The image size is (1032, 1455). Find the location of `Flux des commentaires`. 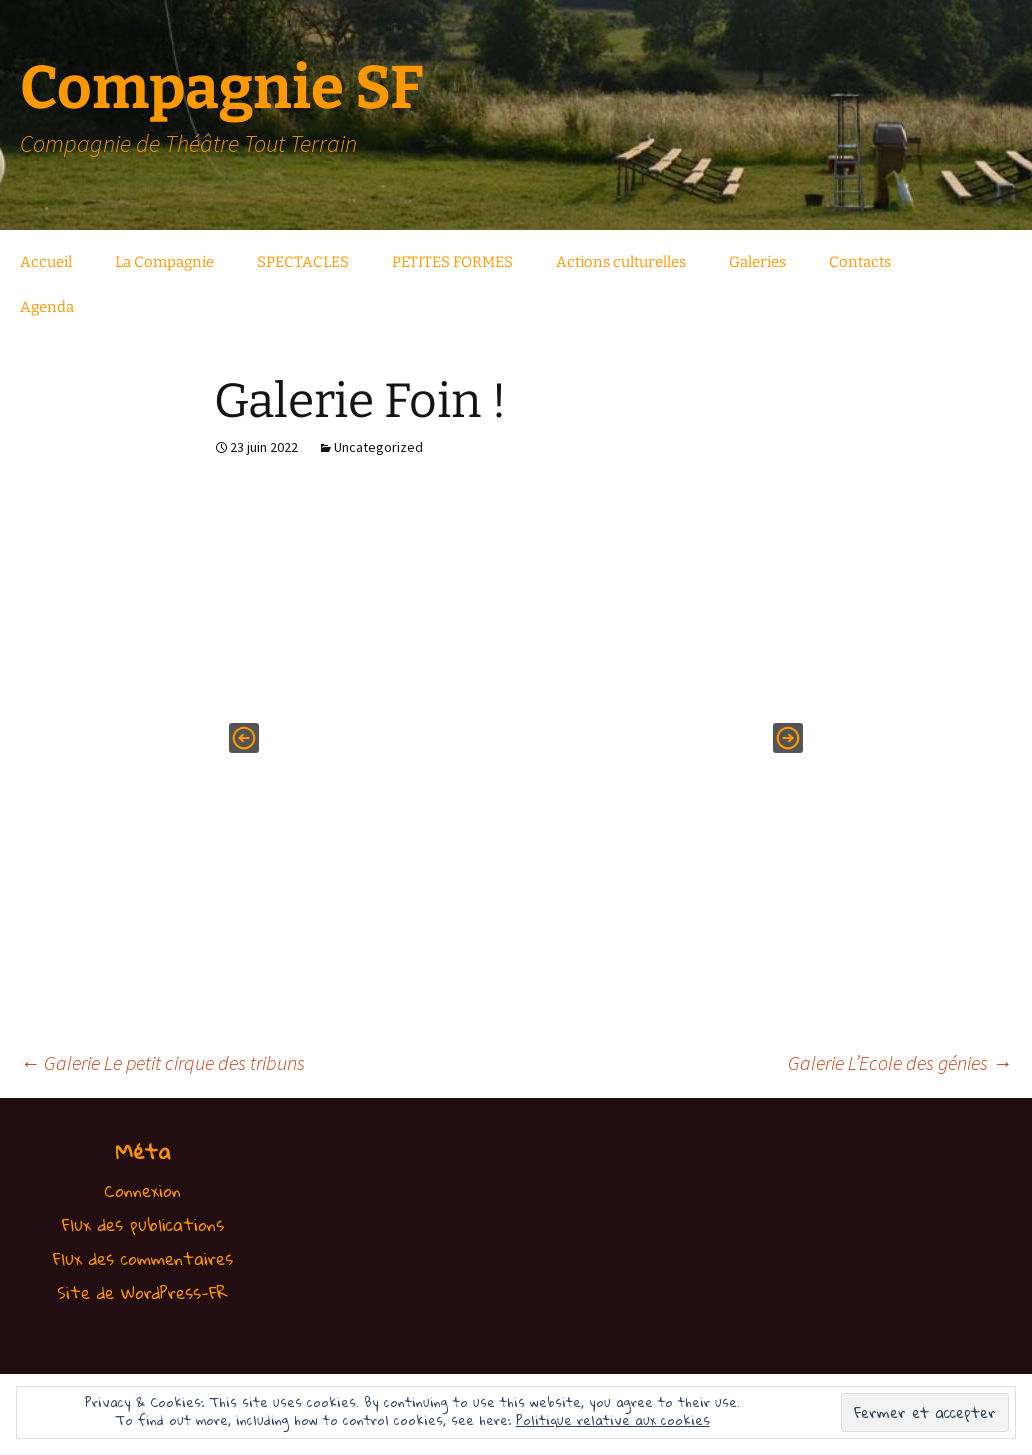

Flux des commentaires is located at coordinates (143, 1258).